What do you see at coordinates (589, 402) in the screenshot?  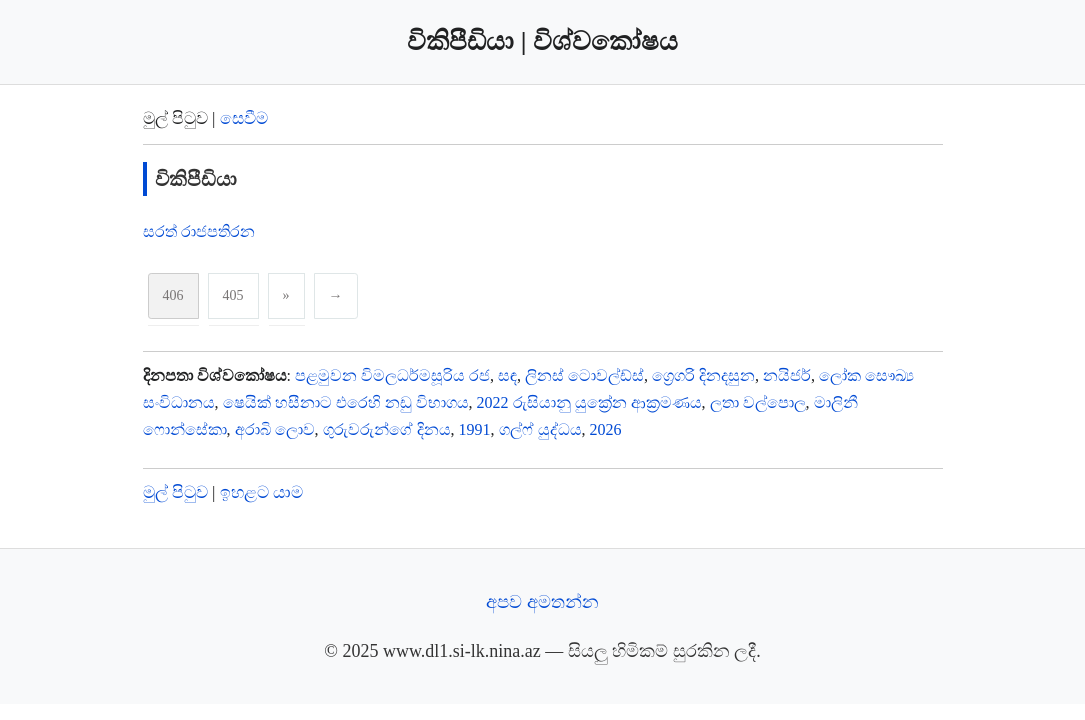 I see `2022 රුසියානු යුක්‍රේන ආක්‍රමණය` at bounding box center [589, 402].